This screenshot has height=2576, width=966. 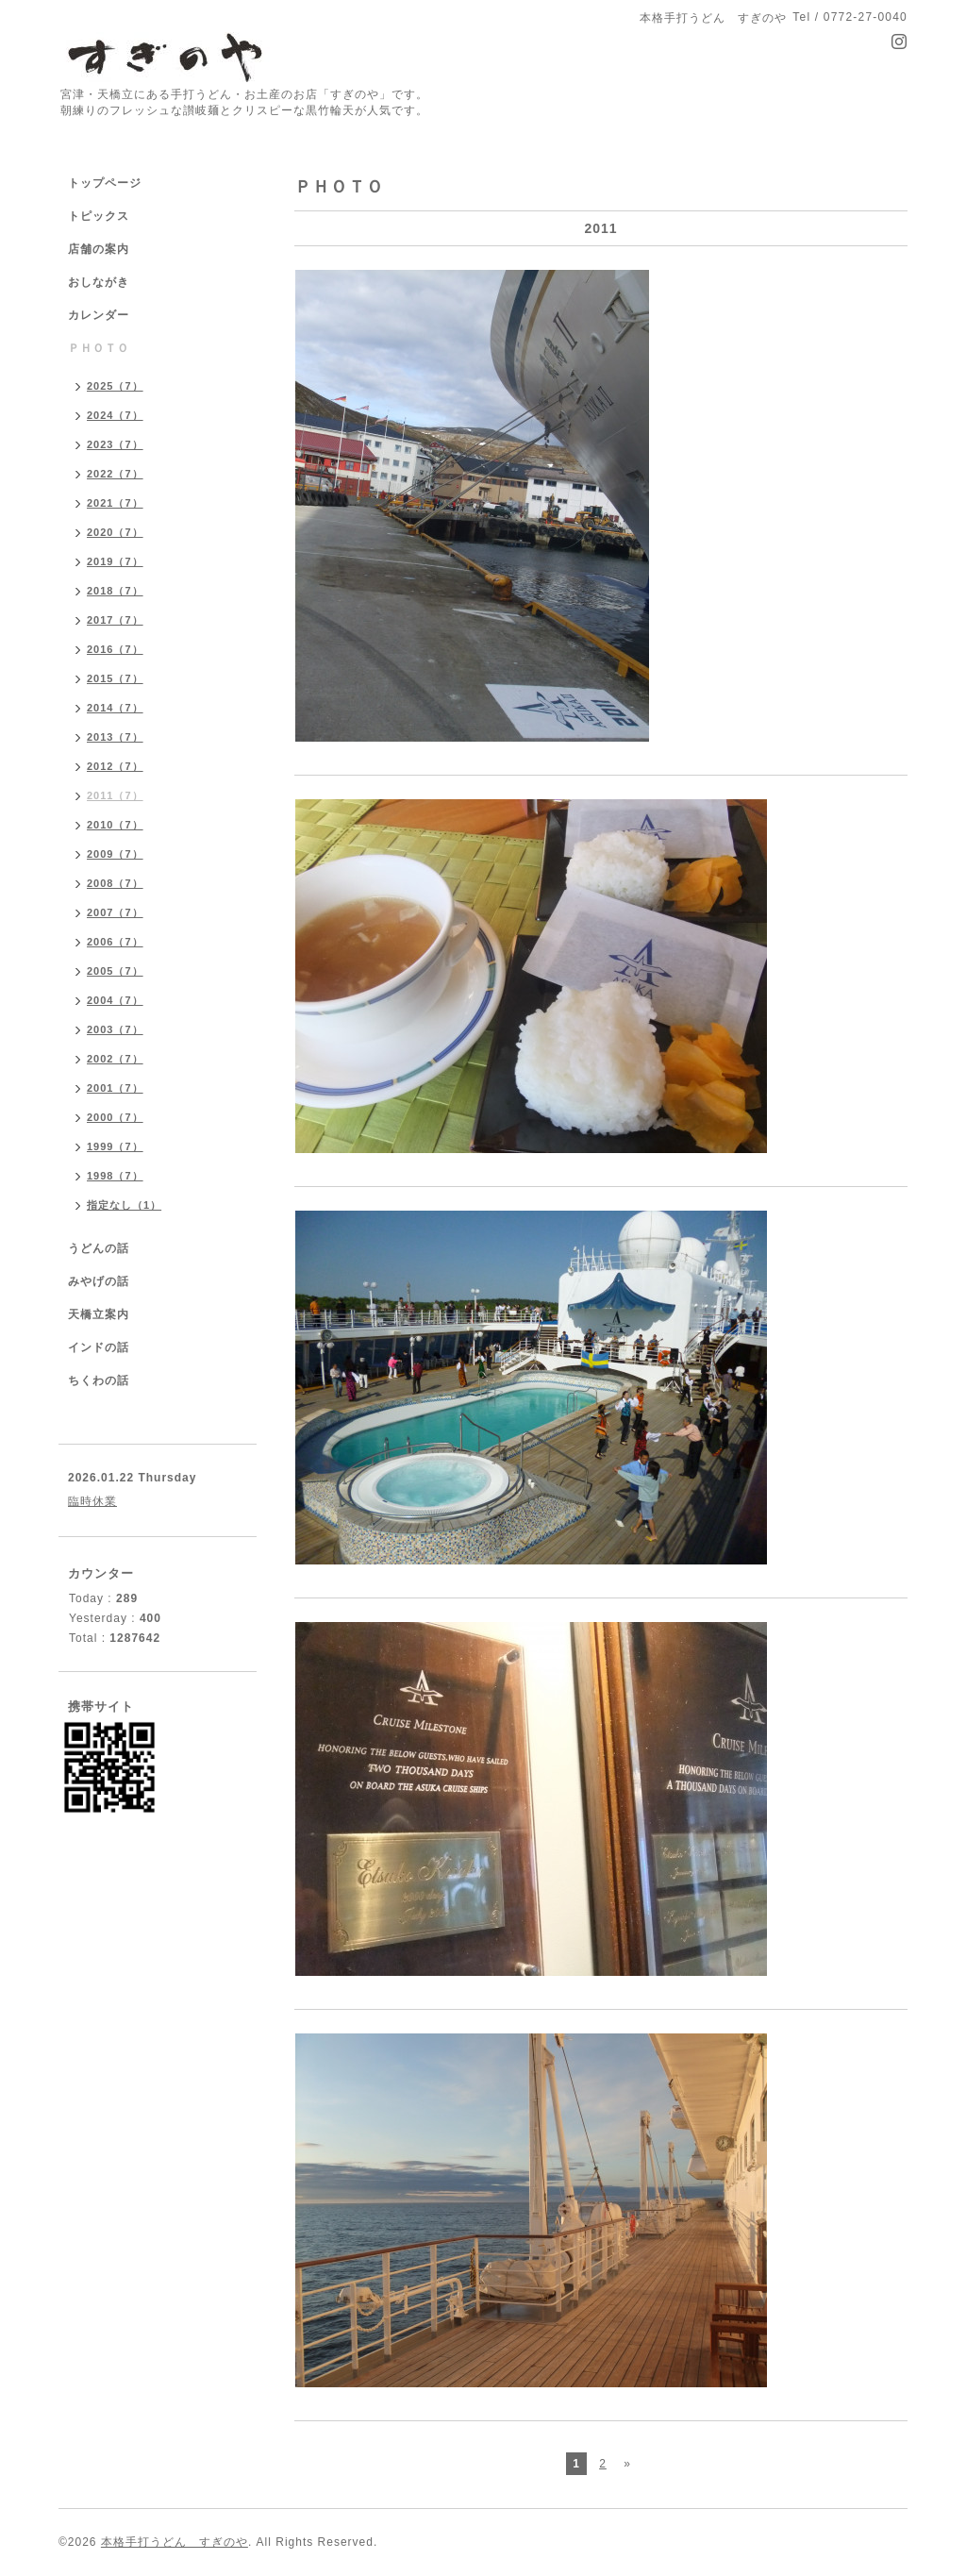 I want to click on トピックス, so click(x=98, y=216).